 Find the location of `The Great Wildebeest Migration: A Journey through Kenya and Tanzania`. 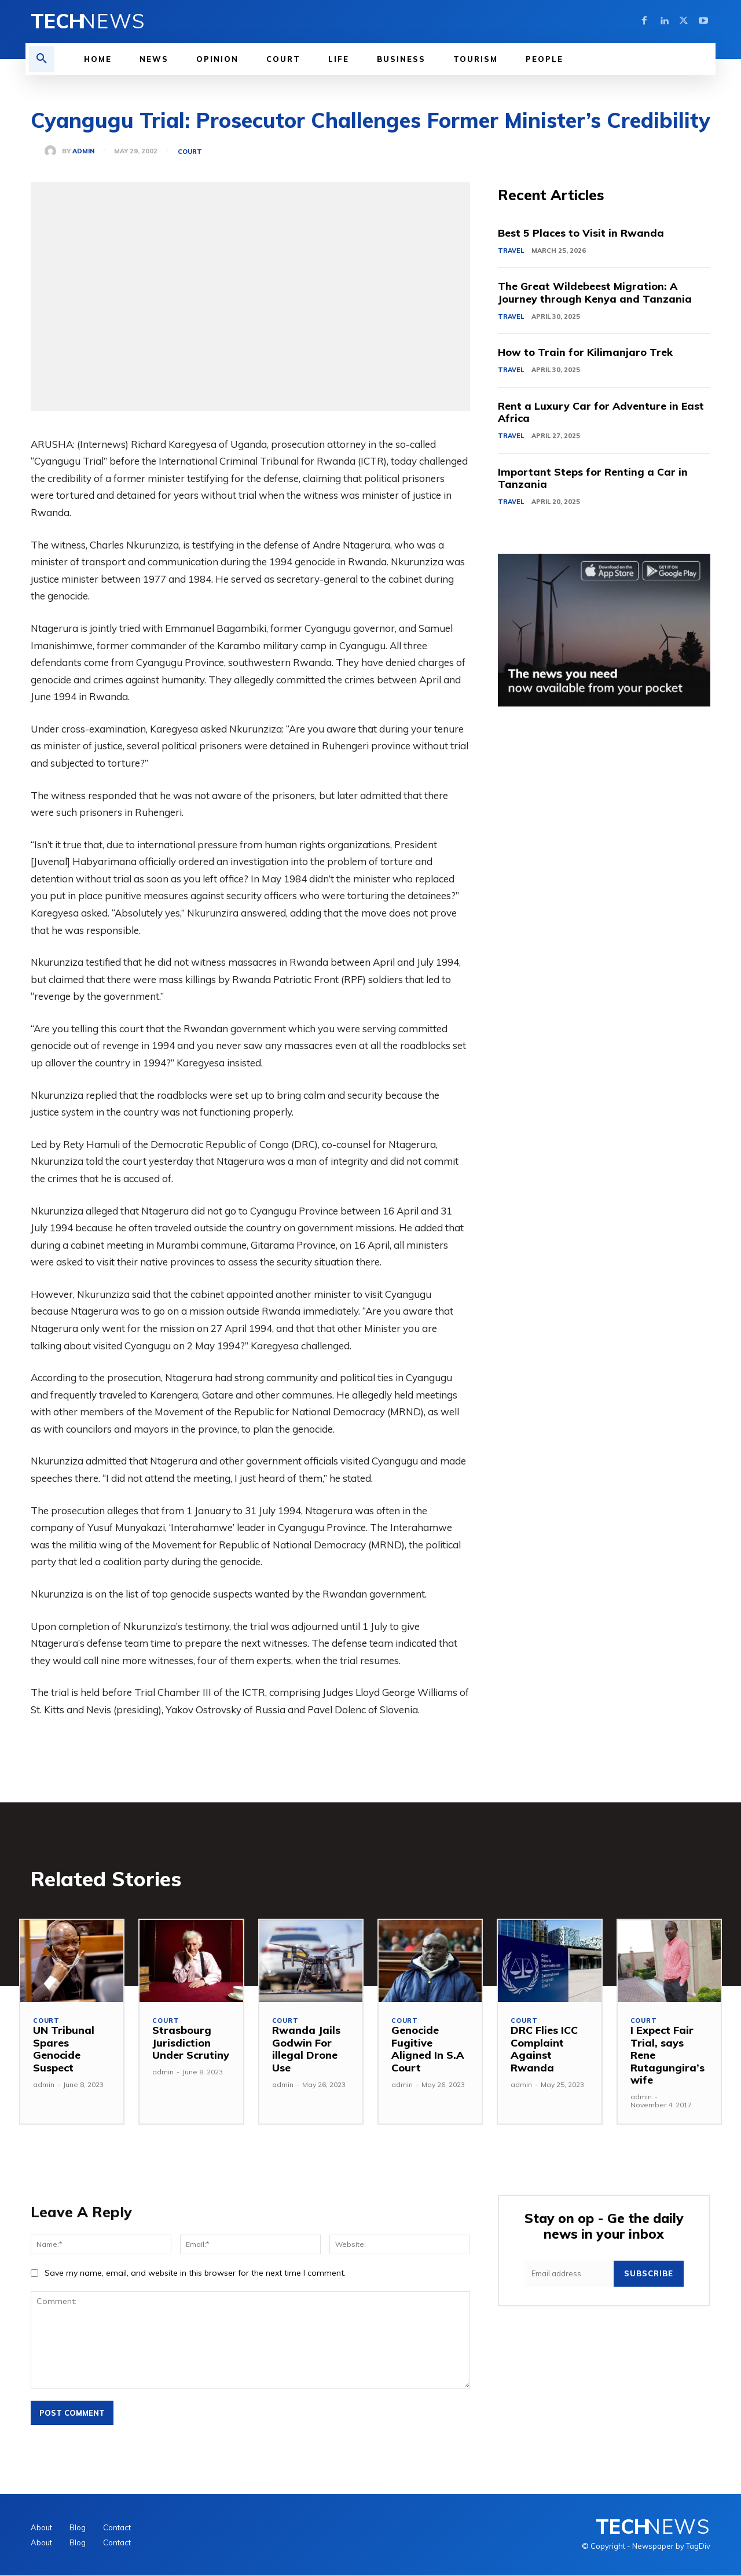

The Great Wildebeest Migration: A Journey through Kenya and Tanzania is located at coordinates (595, 293).